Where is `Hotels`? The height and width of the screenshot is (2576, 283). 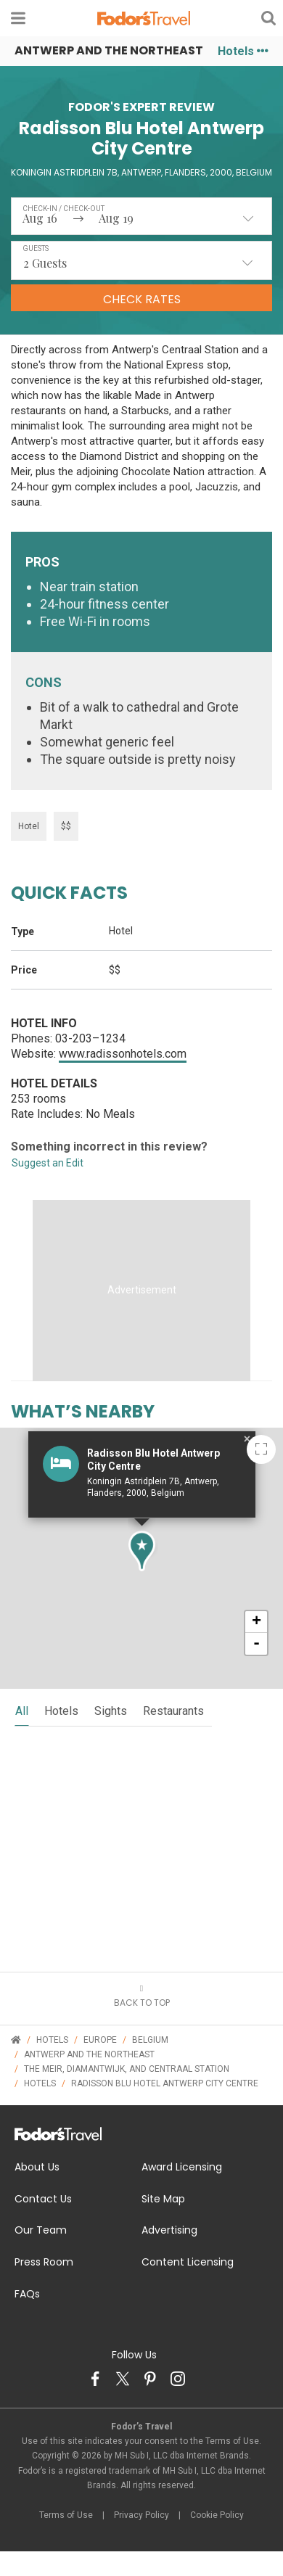
Hotels is located at coordinates (243, 51).